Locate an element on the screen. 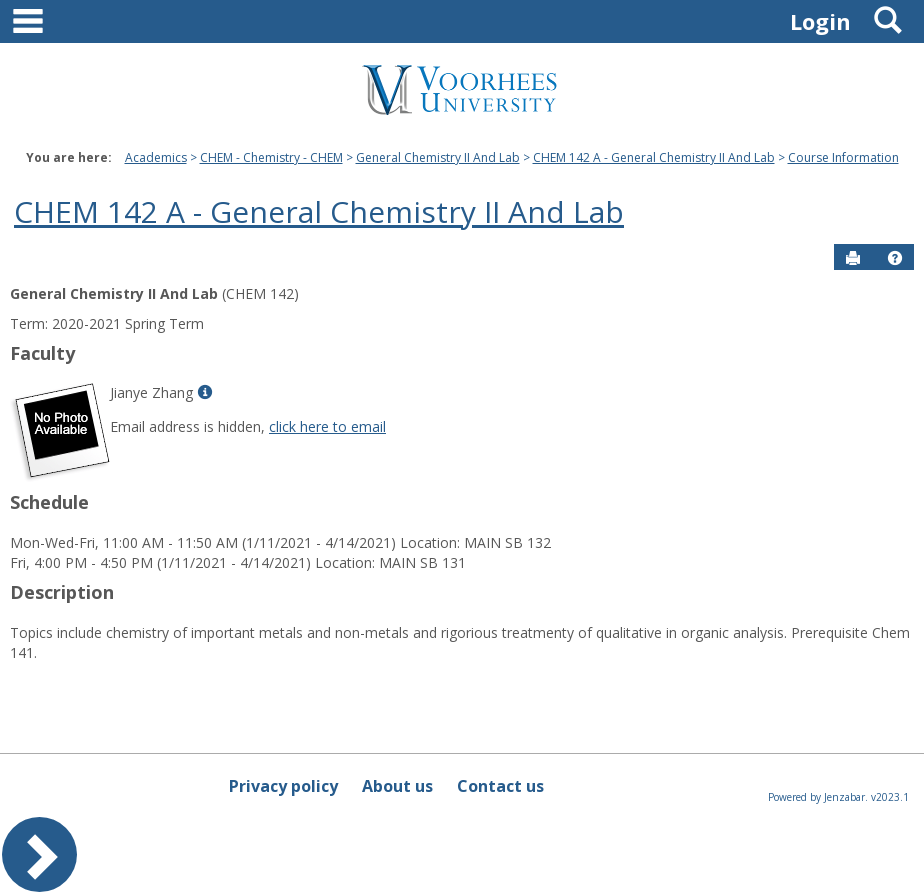  Course Information is located at coordinates (843, 157).